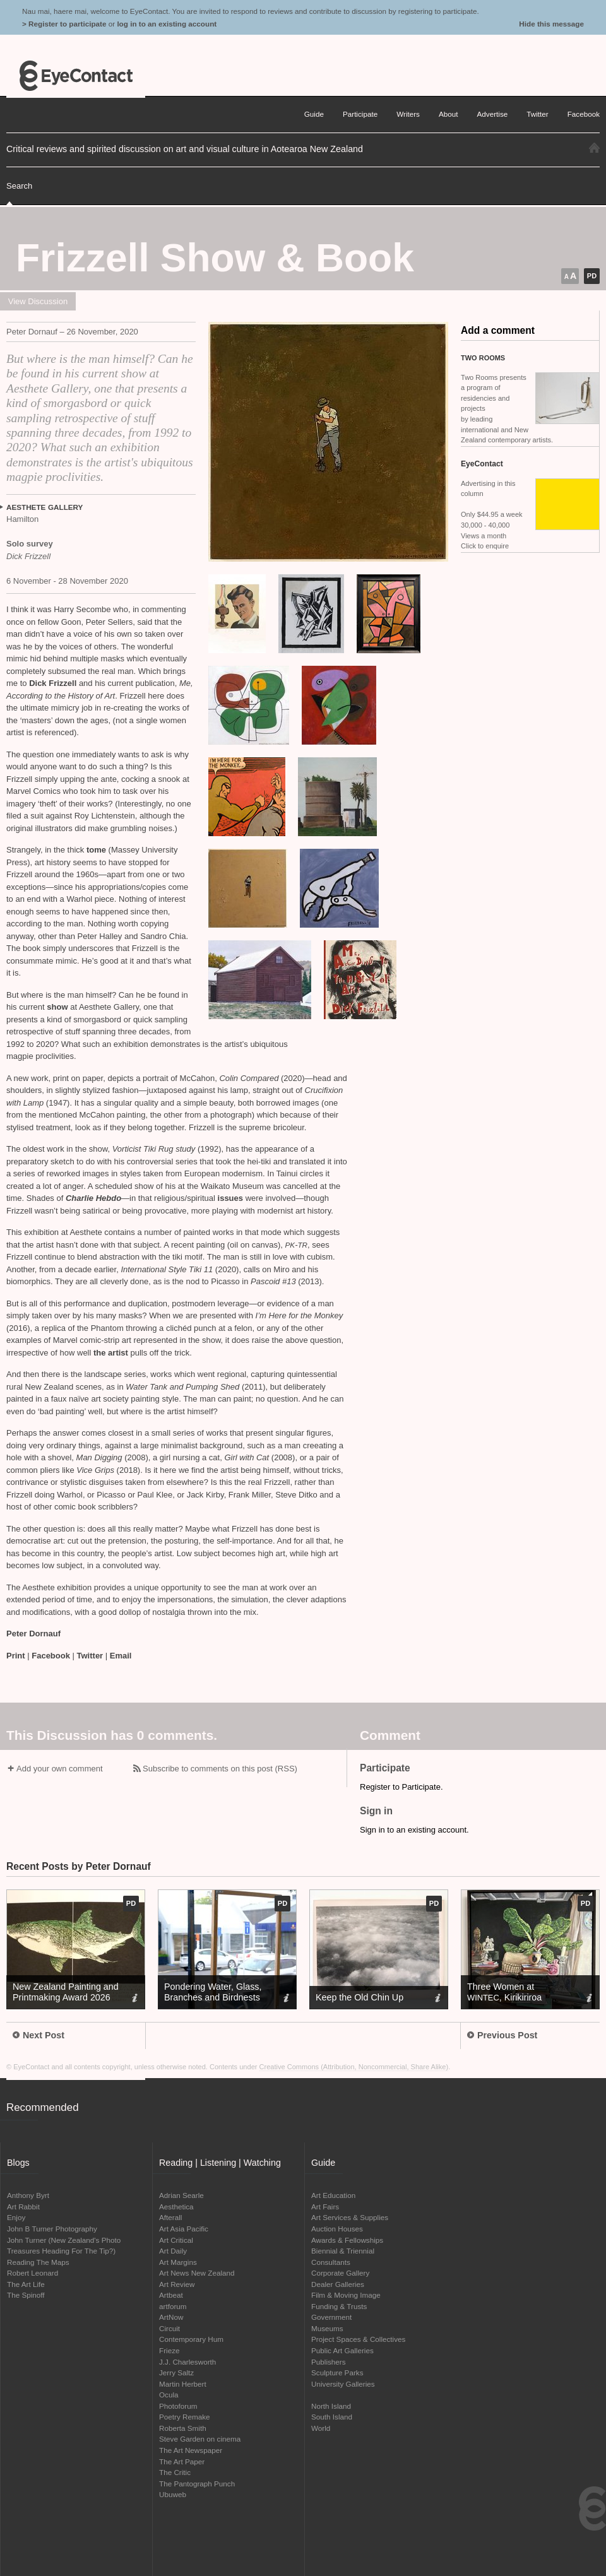 The height and width of the screenshot is (2576, 606). I want to click on Register to Participate., so click(401, 1787).